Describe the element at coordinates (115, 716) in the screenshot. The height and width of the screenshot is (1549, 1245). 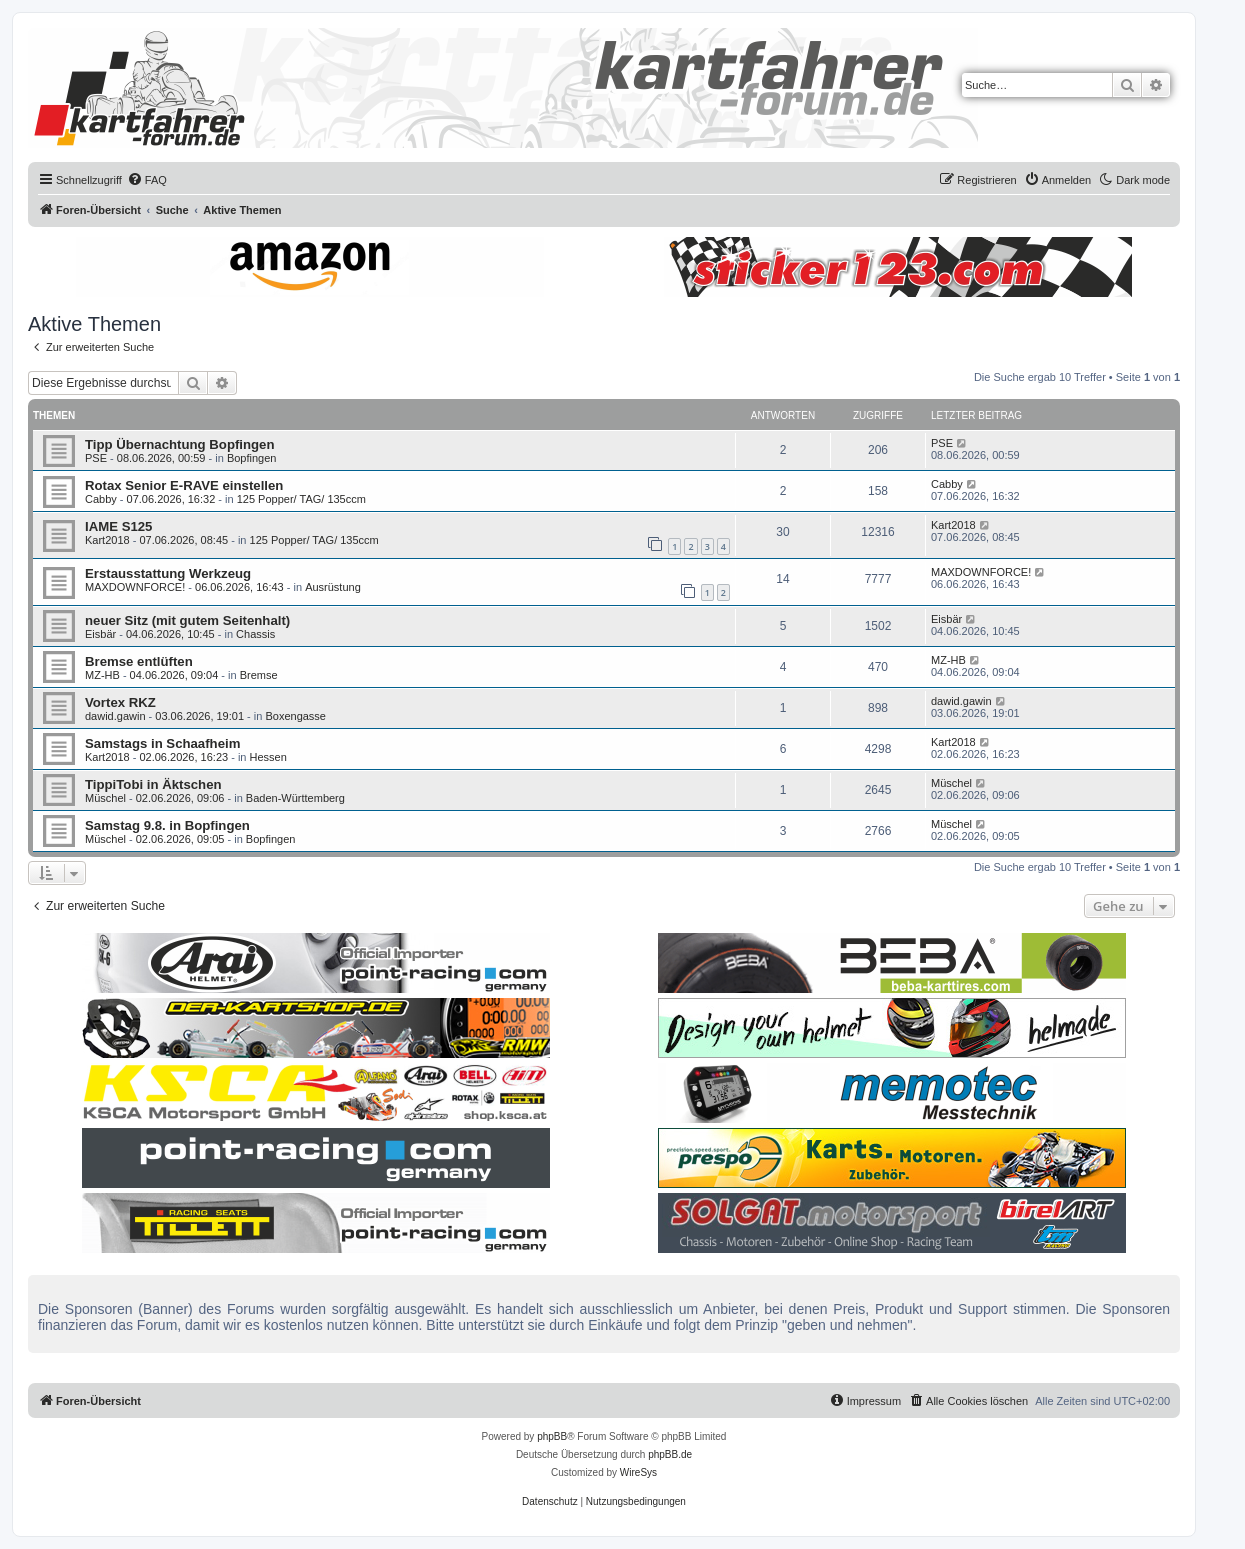
I see `dawid.gawin` at that location.